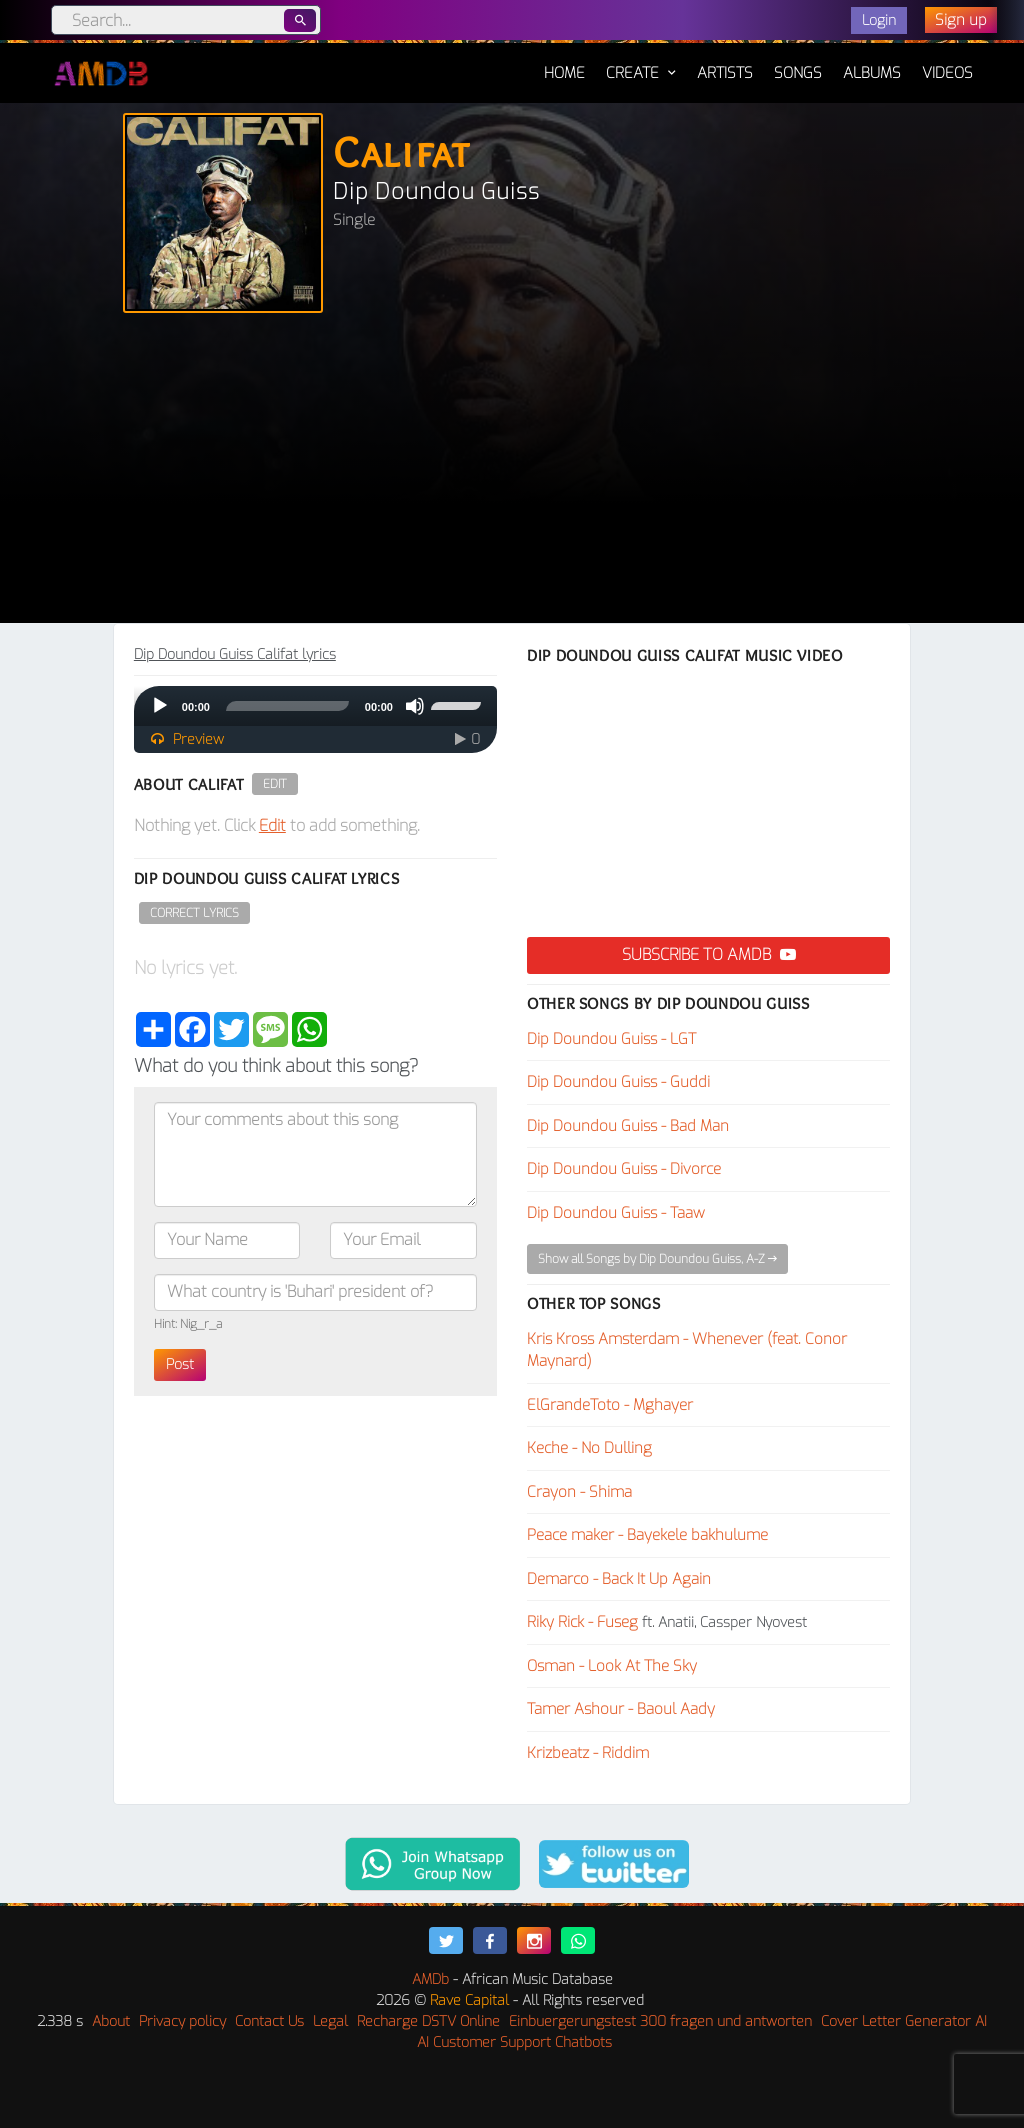 Image resolution: width=1024 pixels, height=2128 pixels. What do you see at coordinates (512, 473) in the screenshot?
I see `[Advertisement]` at bounding box center [512, 473].